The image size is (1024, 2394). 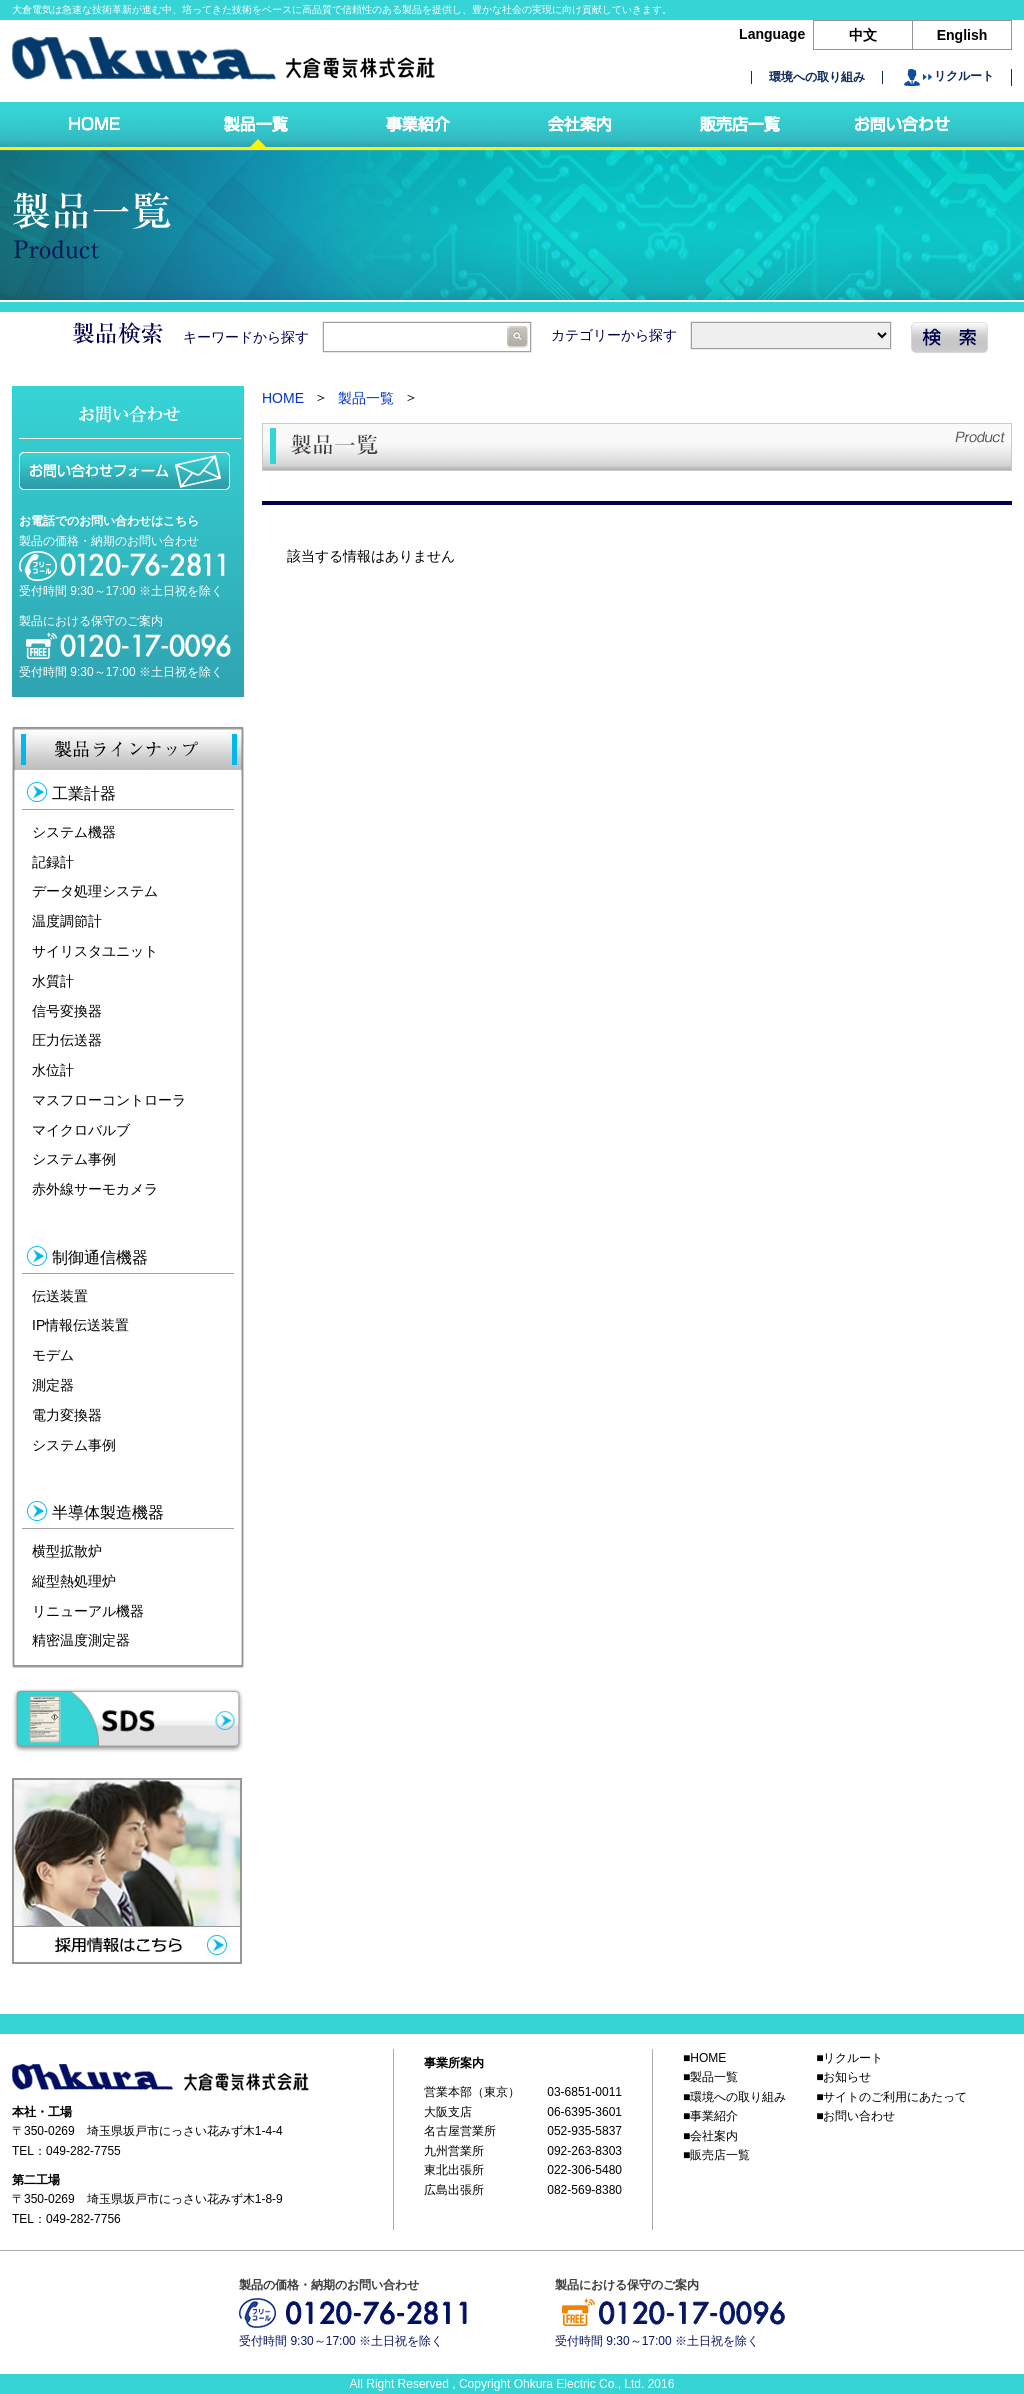 I want to click on サイリスタユニット, so click(x=95, y=951).